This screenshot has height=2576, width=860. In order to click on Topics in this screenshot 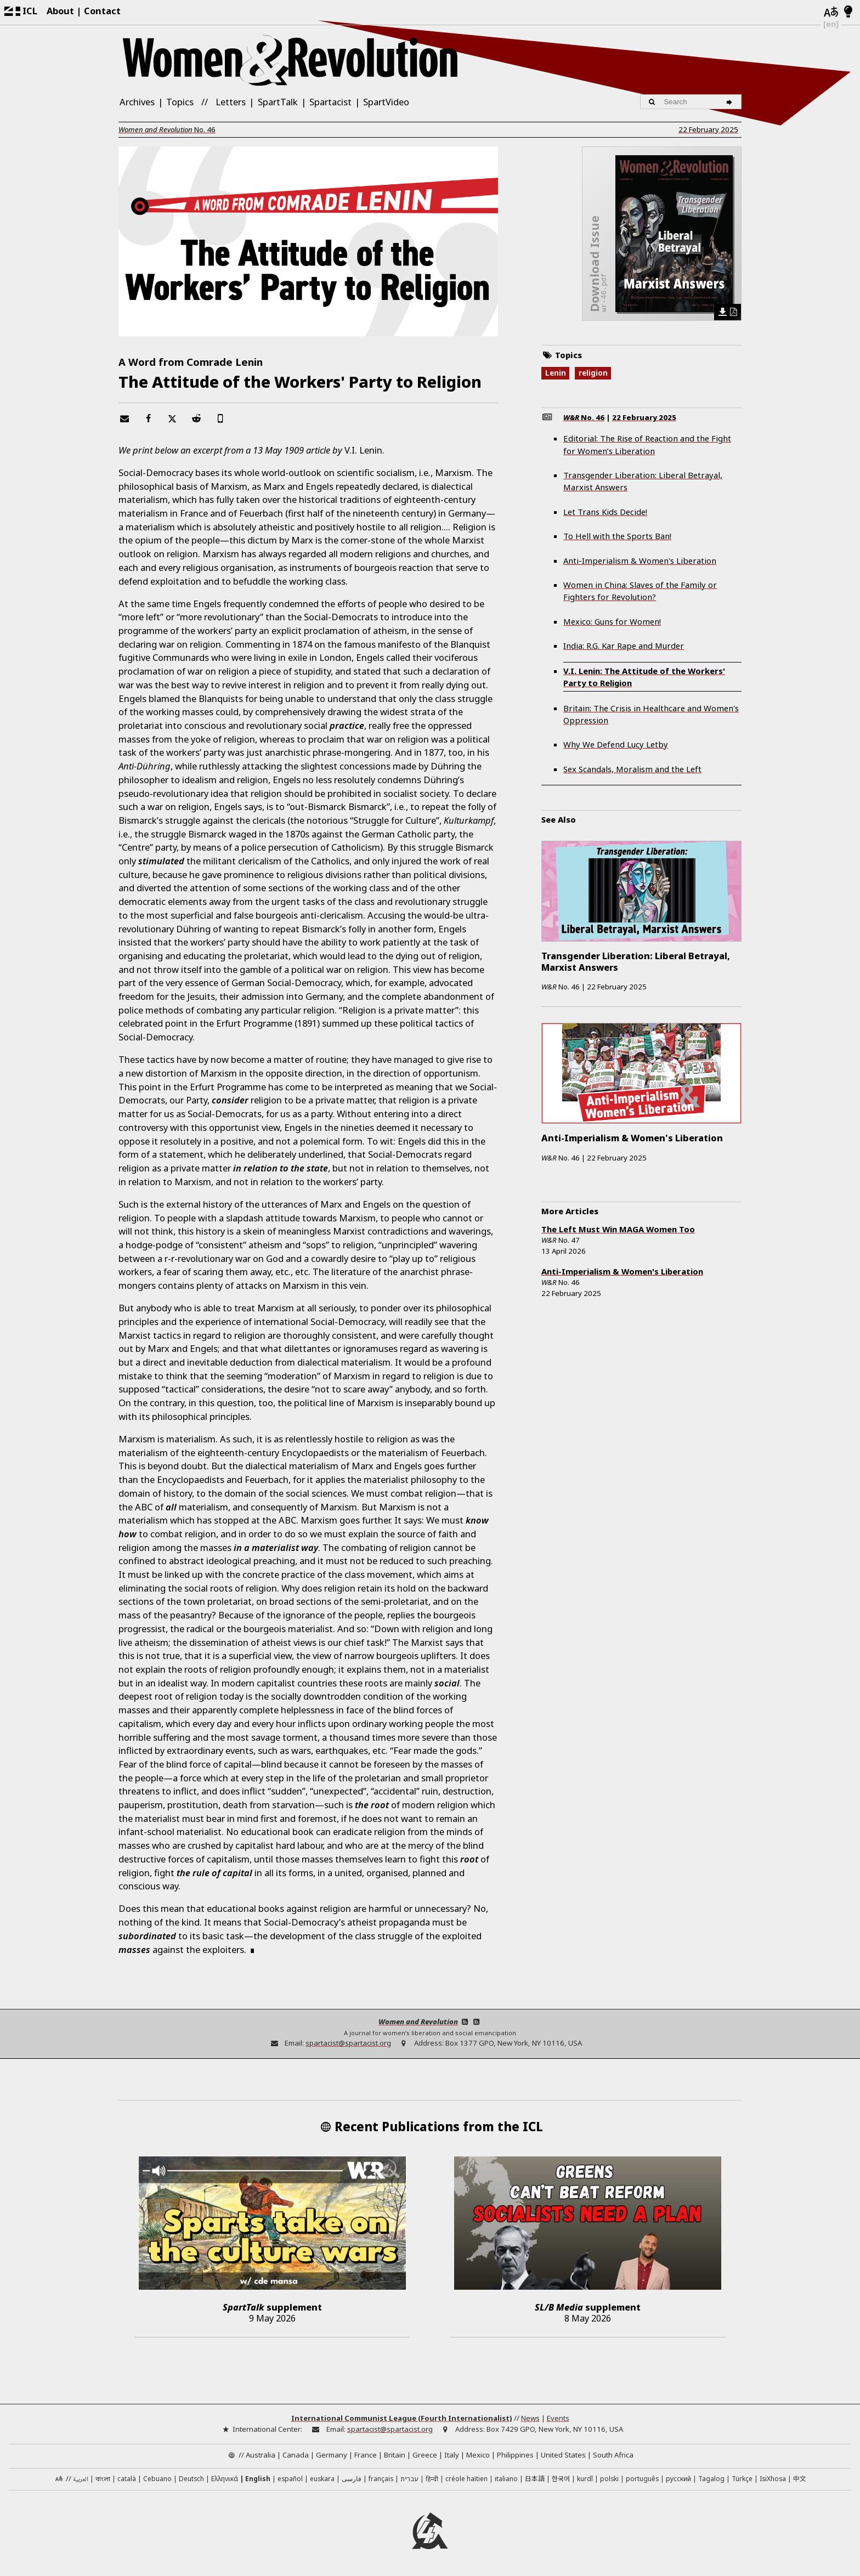, I will do `click(180, 101)`.